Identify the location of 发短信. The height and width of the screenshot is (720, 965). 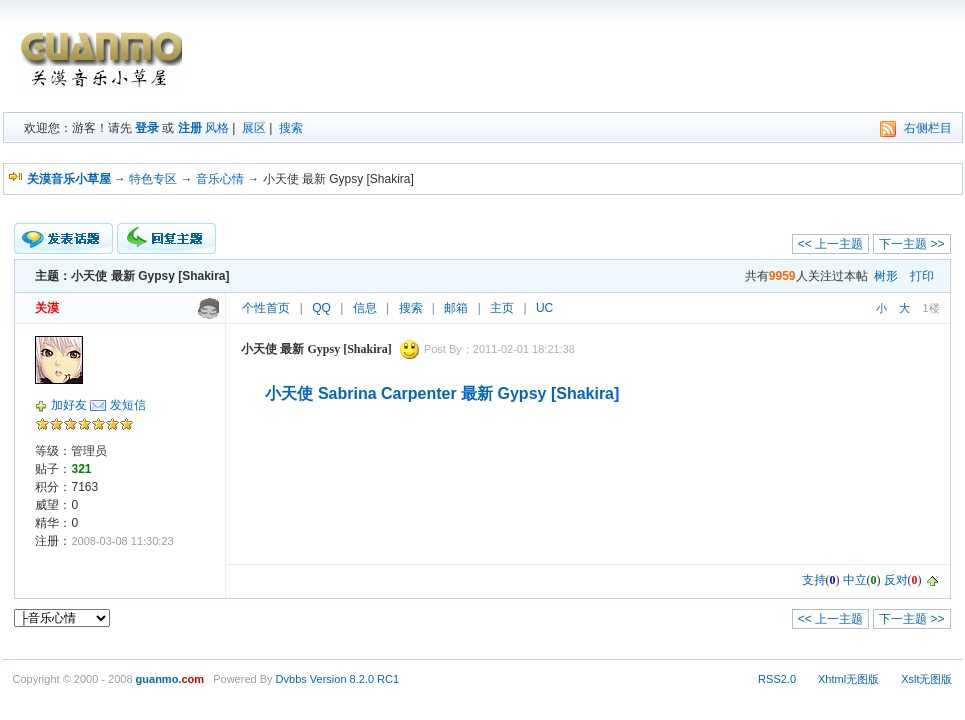
(128, 405).